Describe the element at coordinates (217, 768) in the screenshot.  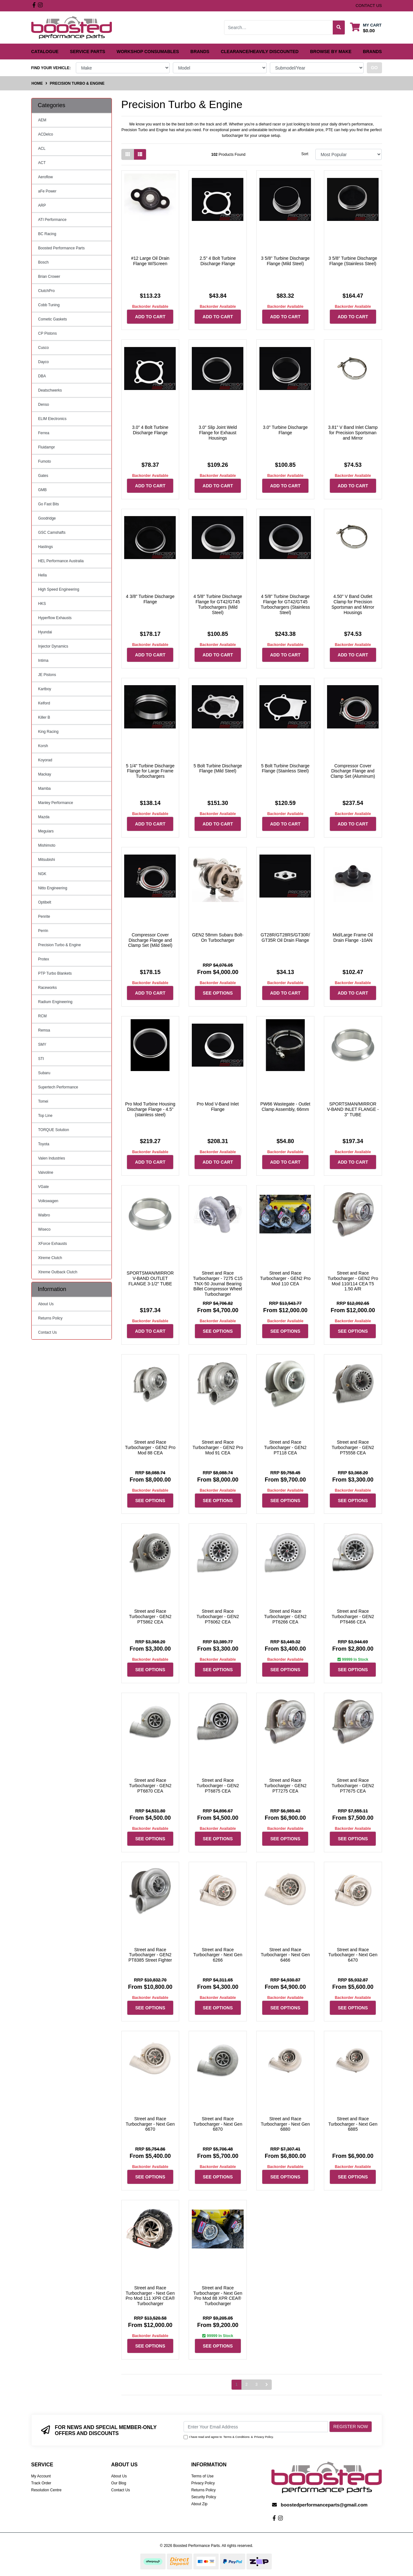
I see `5 Bolt Turbine Discharge Flange (Mild Steel)` at that location.